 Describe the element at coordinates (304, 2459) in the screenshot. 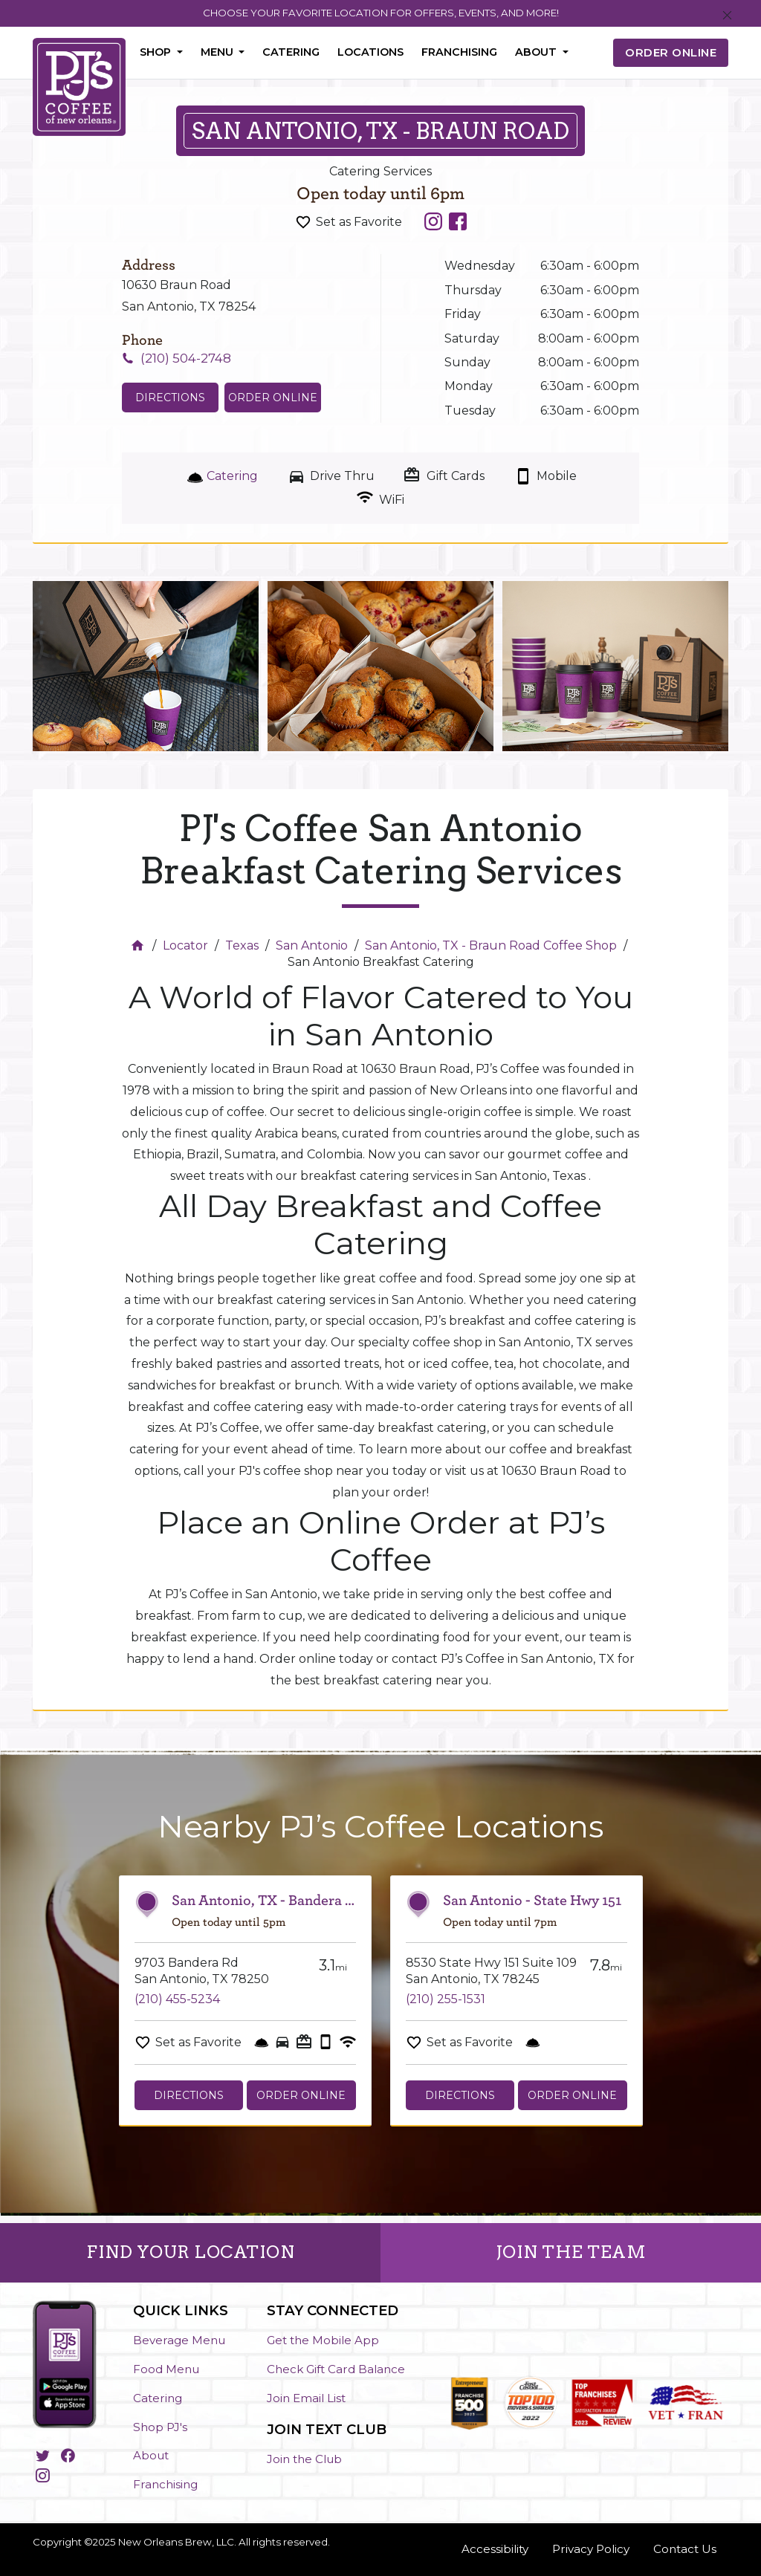

I see `Join the Club` at that location.